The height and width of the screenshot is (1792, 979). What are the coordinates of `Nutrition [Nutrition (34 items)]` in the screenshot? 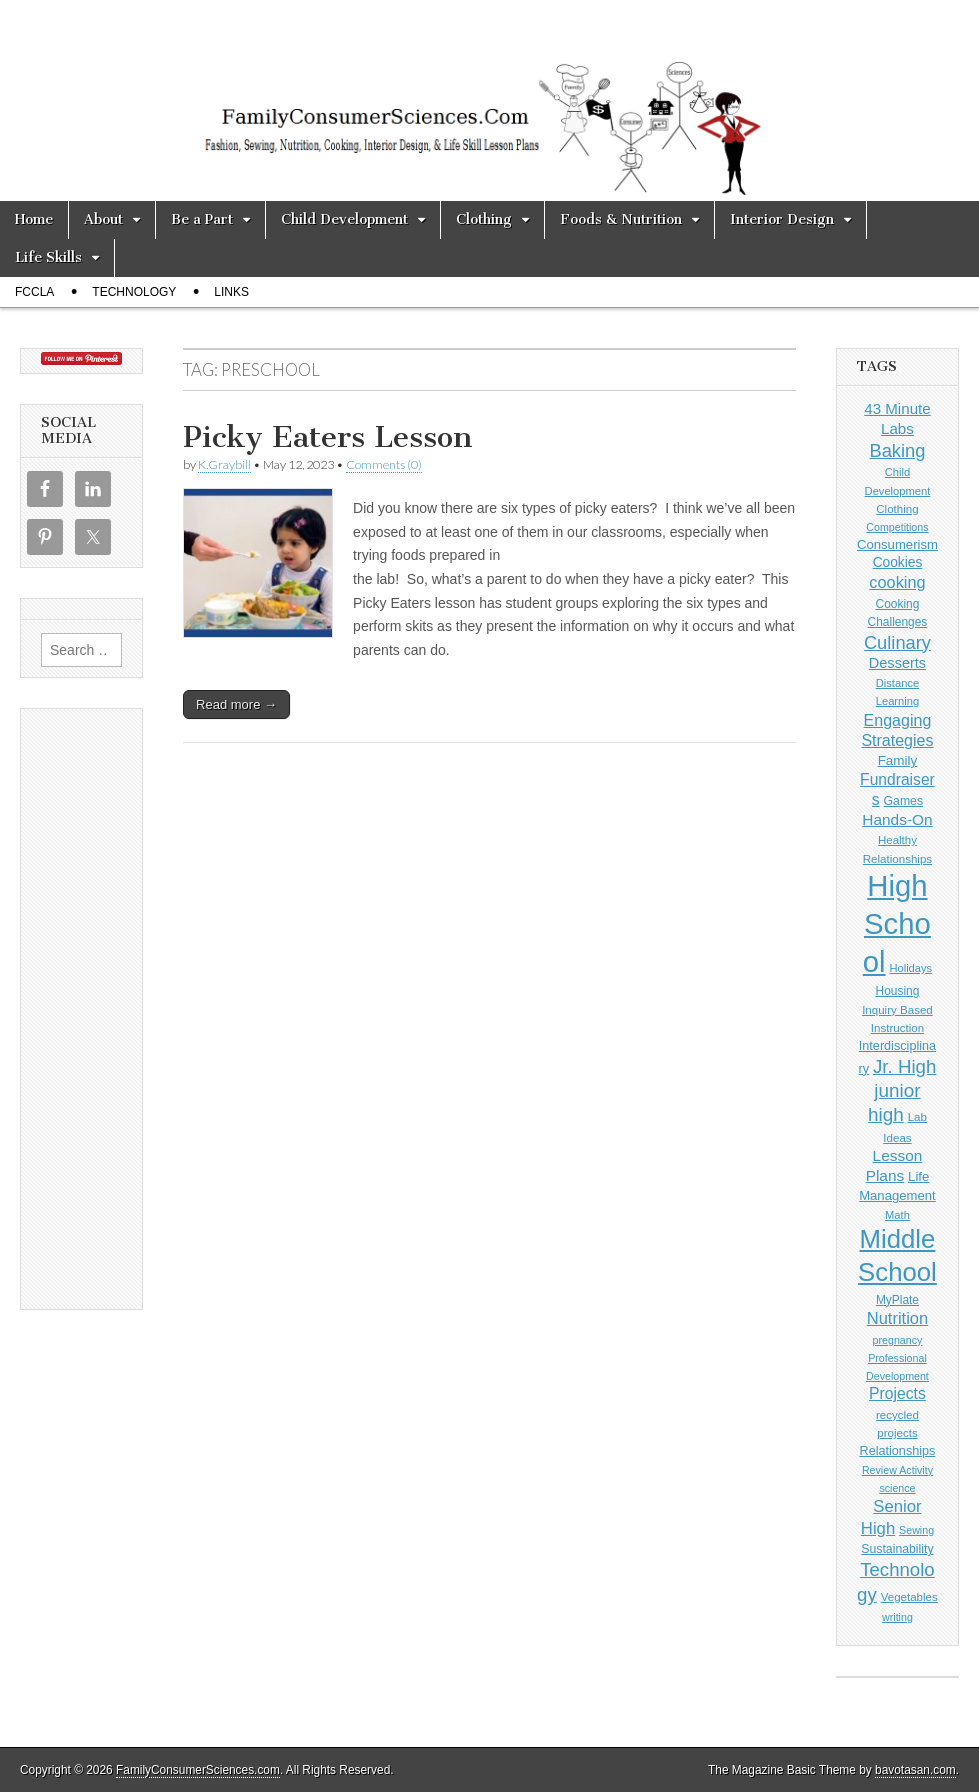 It's located at (898, 1318).